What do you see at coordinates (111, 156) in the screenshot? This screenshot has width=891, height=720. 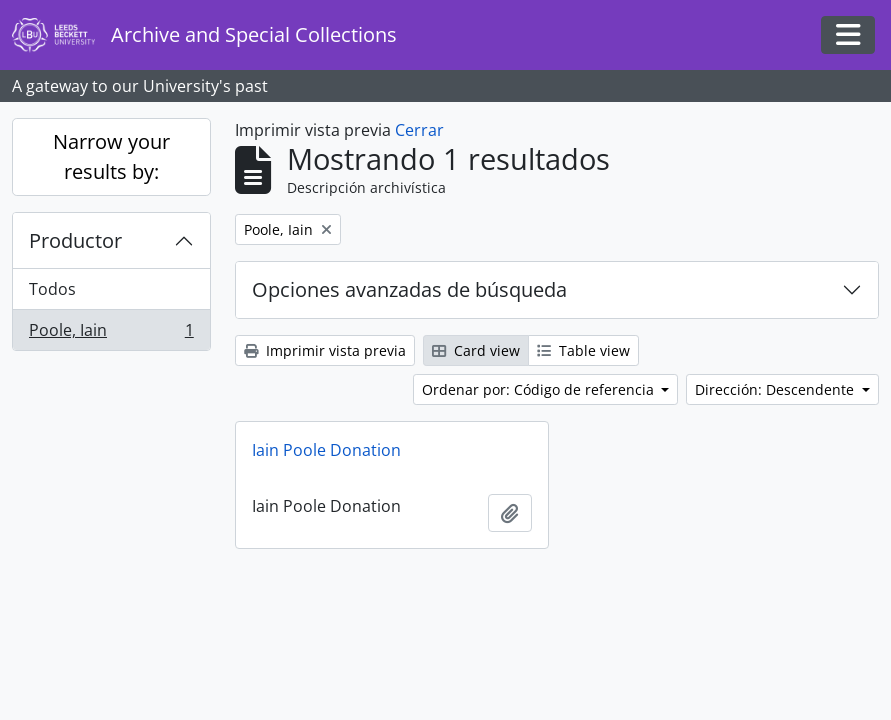 I see `Narrow your results by:` at bounding box center [111, 156].